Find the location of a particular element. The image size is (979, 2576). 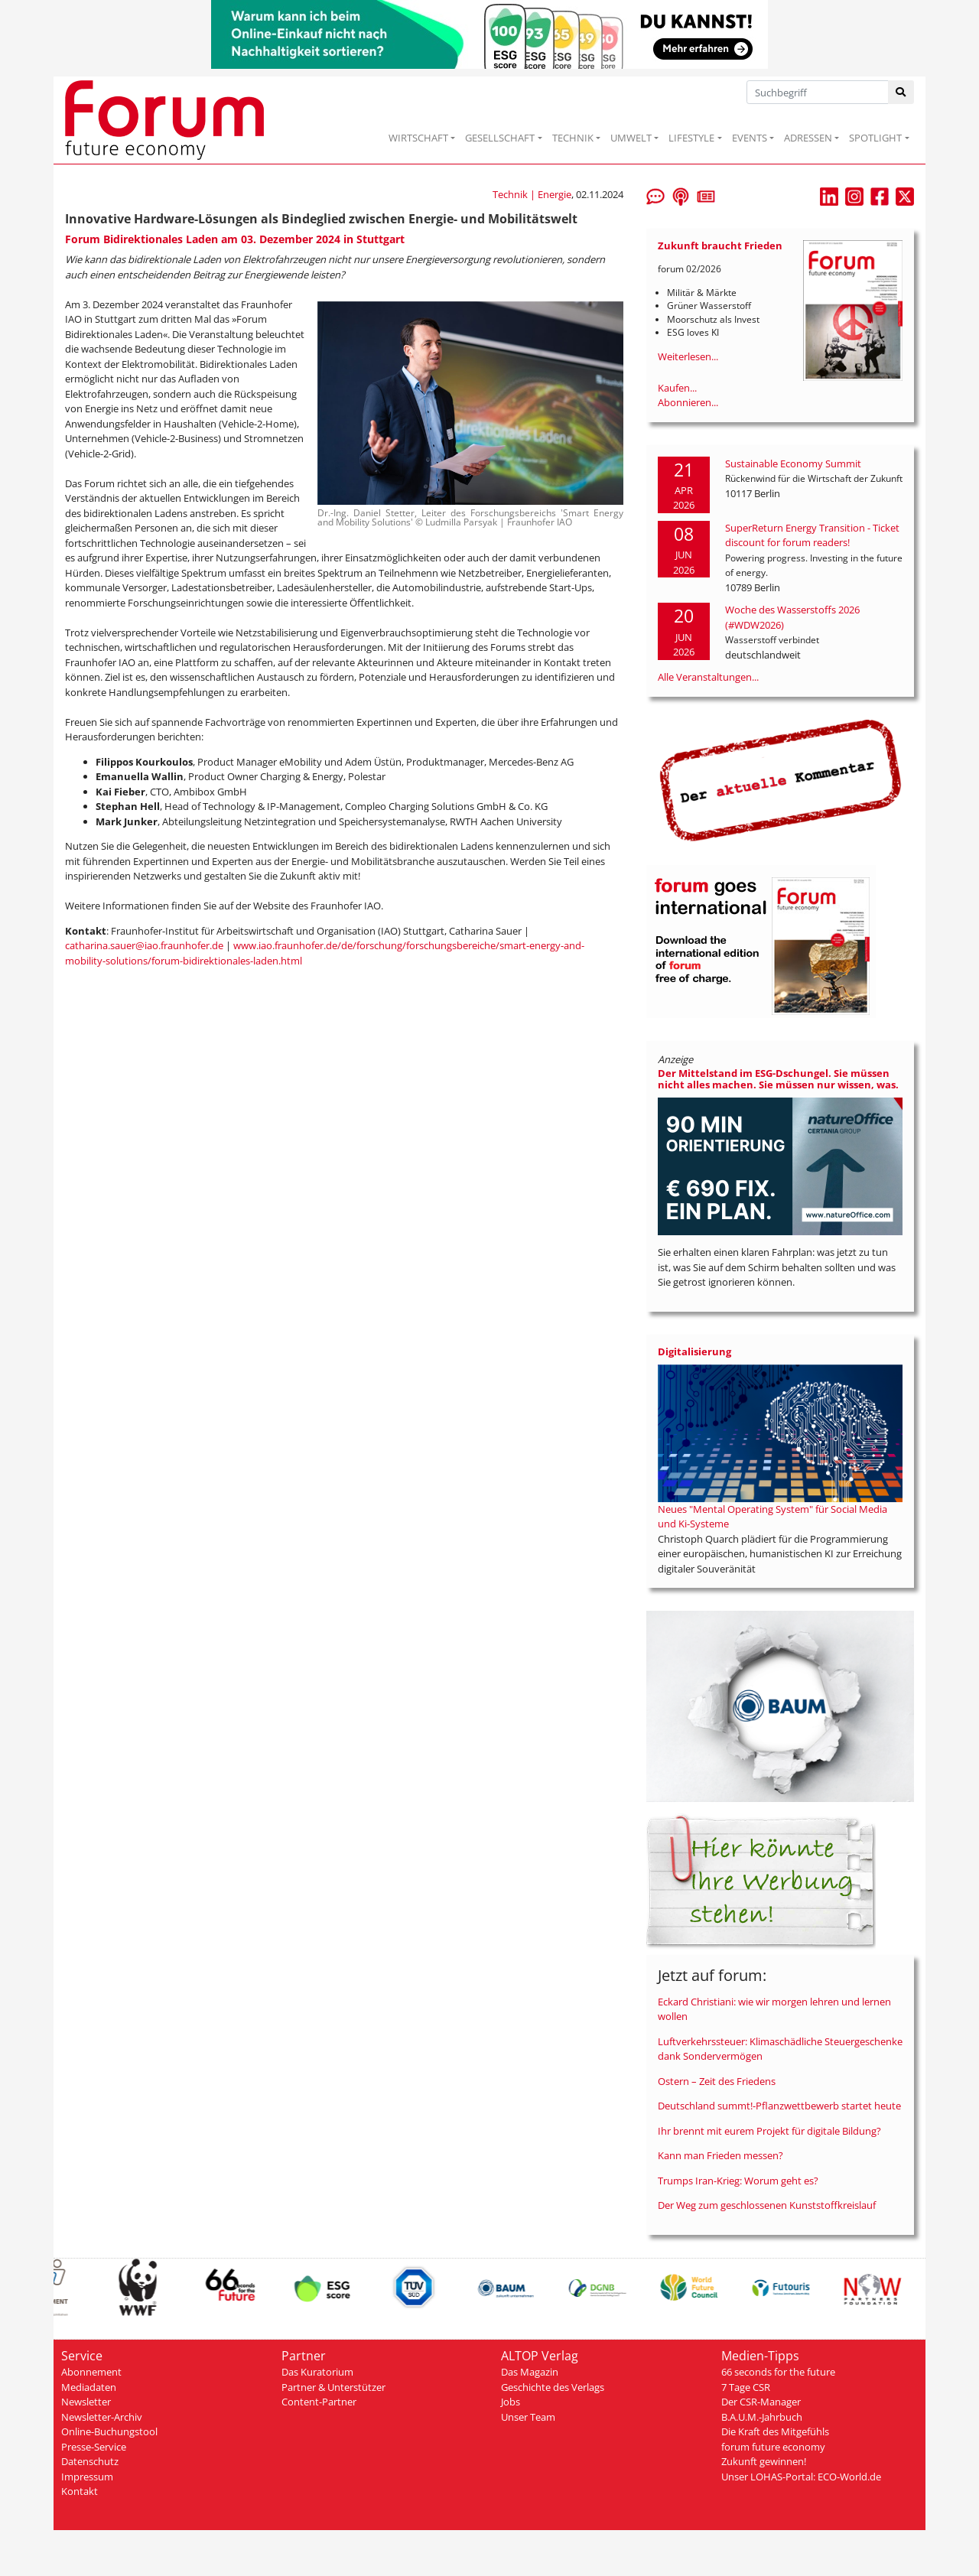

Impressum is located at coordinates (87, 2476).